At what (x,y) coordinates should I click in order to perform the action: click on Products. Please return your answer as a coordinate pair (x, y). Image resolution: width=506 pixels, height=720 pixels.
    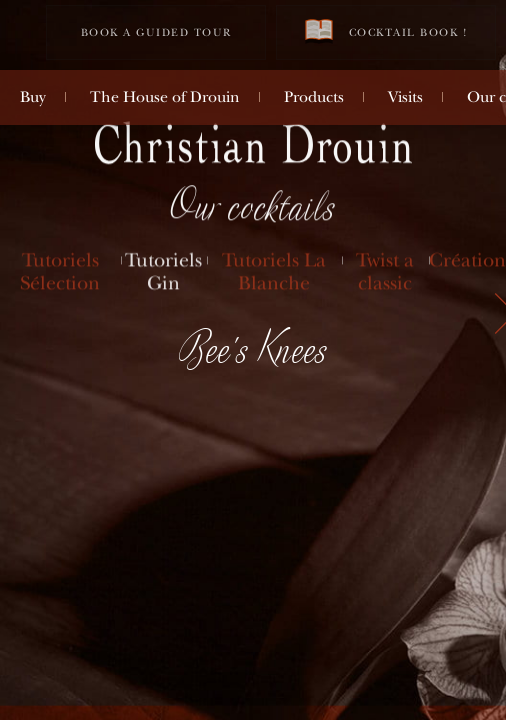
    Looking at the image, I should click on (314, 97).